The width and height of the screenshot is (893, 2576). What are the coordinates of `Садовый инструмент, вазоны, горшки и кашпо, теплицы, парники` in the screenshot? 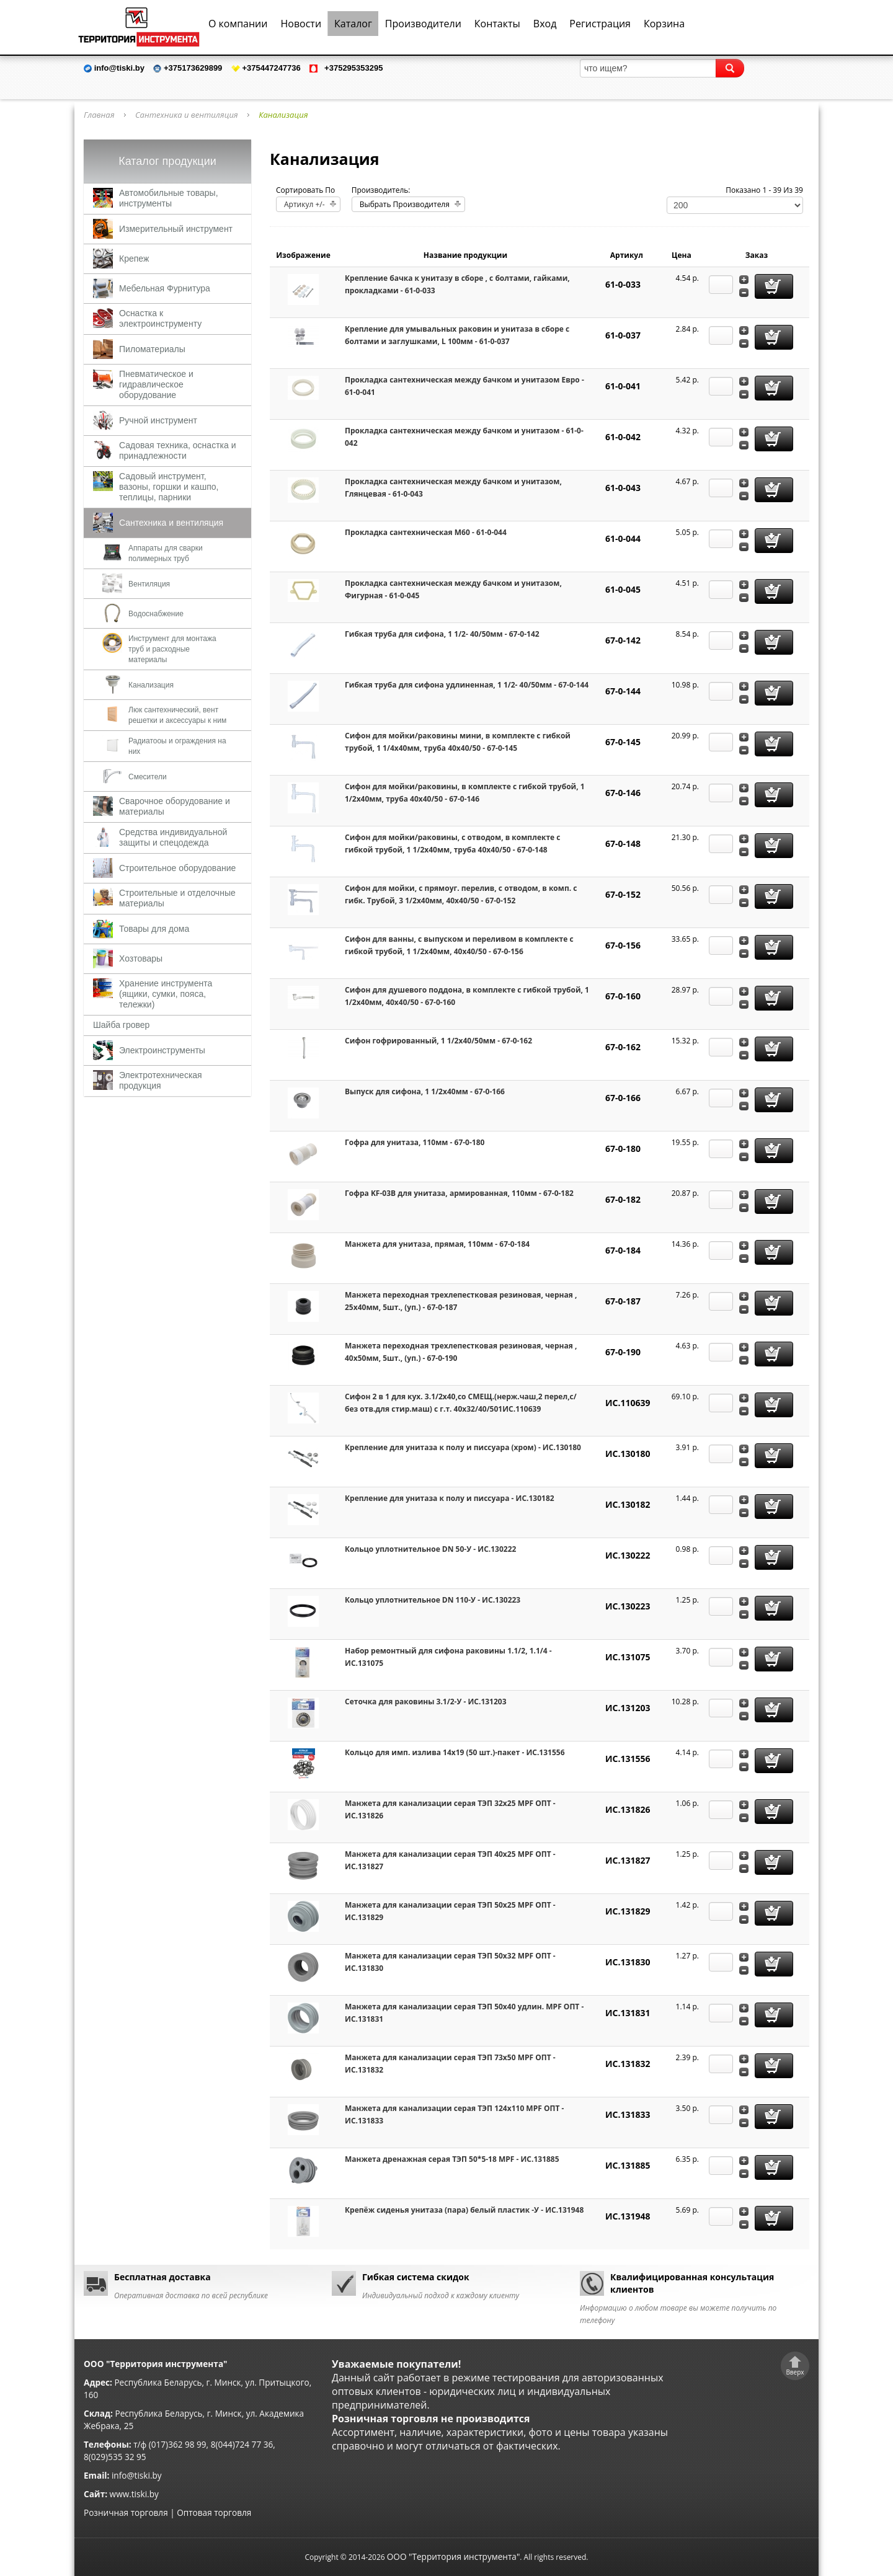 It's located at (168, 486).